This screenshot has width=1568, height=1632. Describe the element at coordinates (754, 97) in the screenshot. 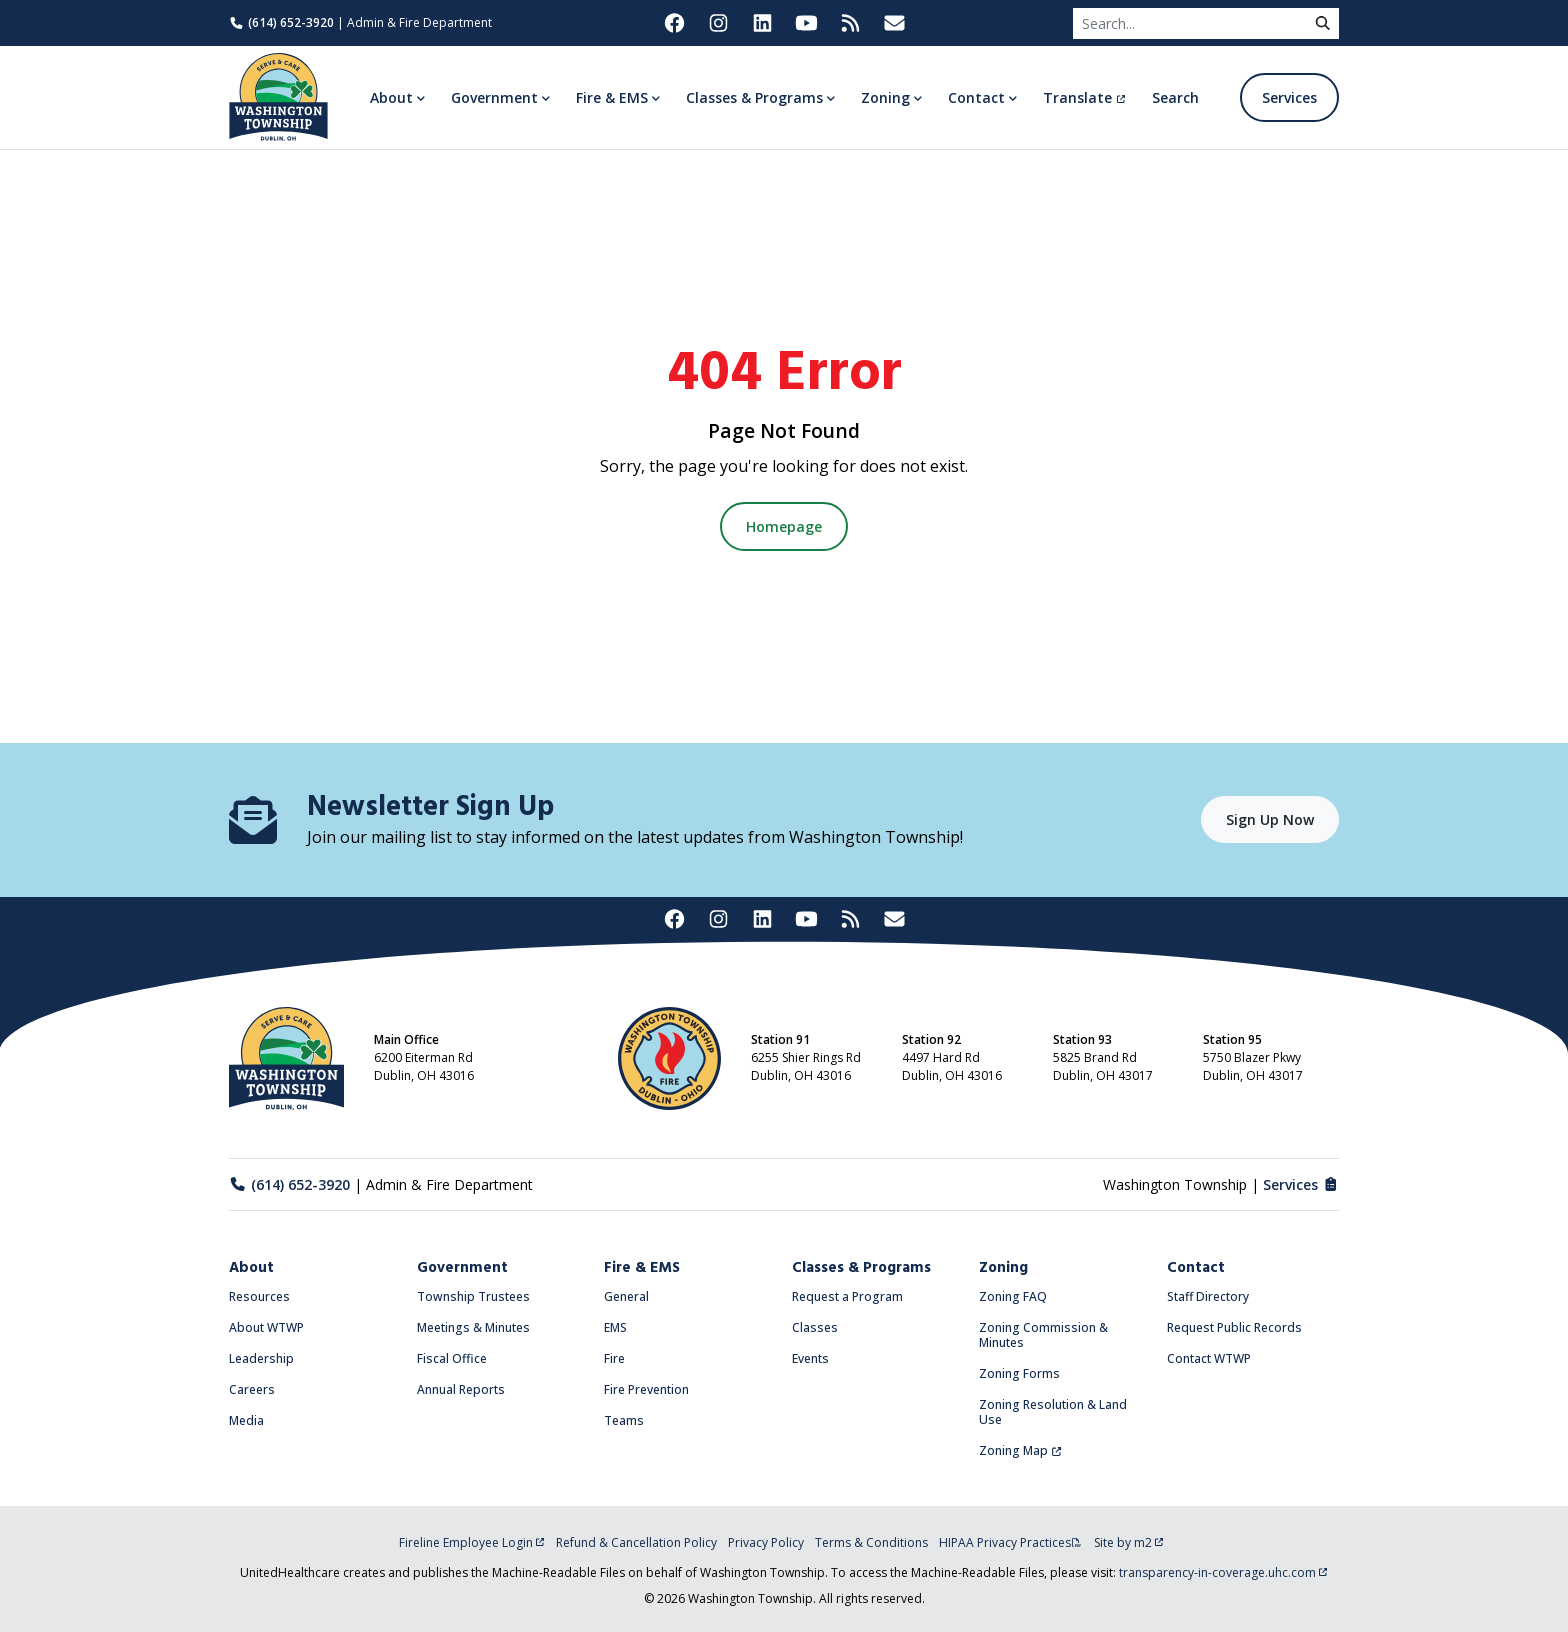

I see `Classes & Programs [button]` at that location.